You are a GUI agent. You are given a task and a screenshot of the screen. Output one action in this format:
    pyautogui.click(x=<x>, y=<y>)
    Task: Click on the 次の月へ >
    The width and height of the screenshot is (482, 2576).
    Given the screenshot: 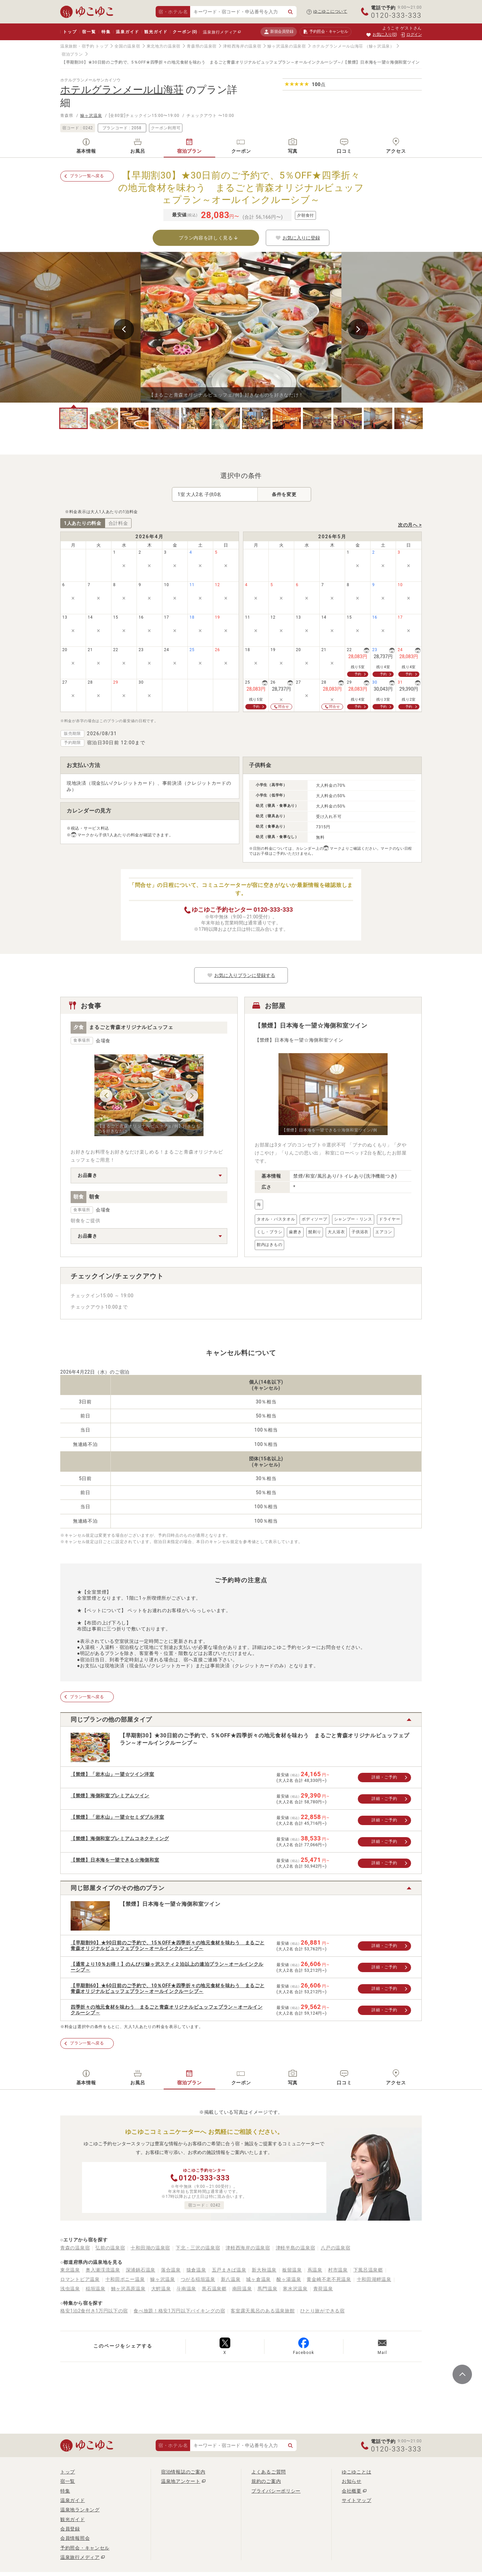 What is the action you would take?
    pyautogui.click(x=410, y=525)
    